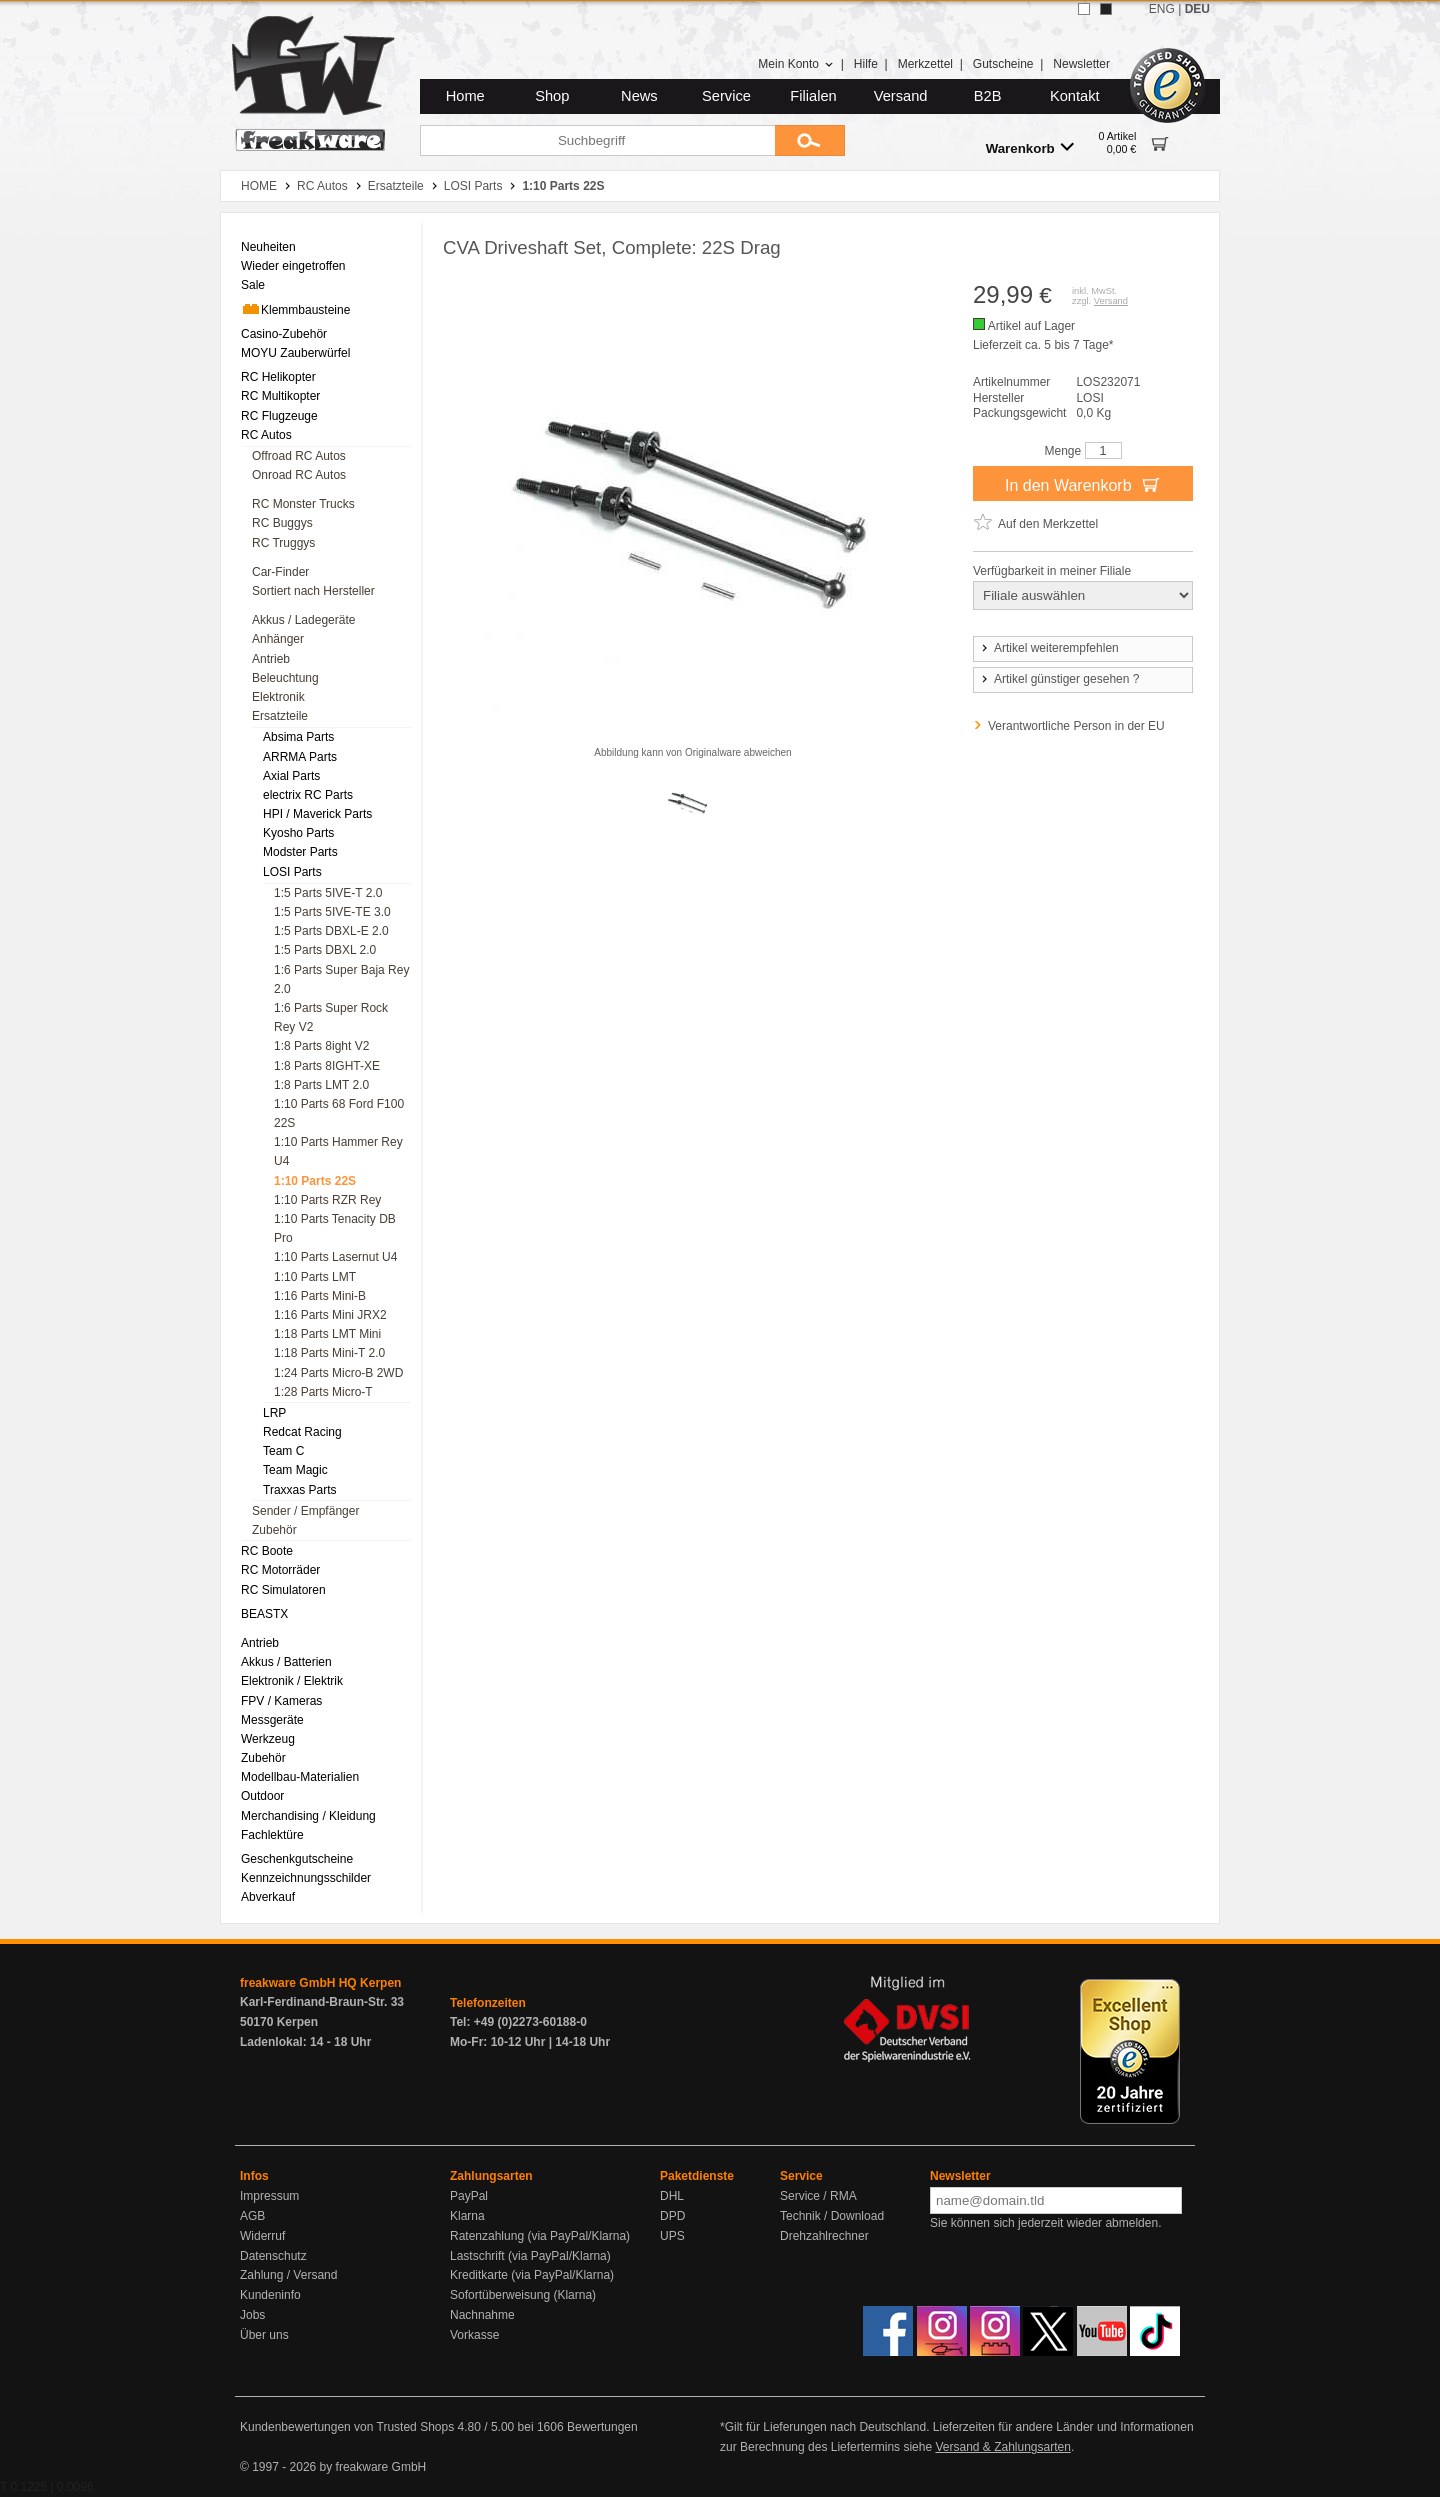  I want to click on Über uns, so click(264, 2335).